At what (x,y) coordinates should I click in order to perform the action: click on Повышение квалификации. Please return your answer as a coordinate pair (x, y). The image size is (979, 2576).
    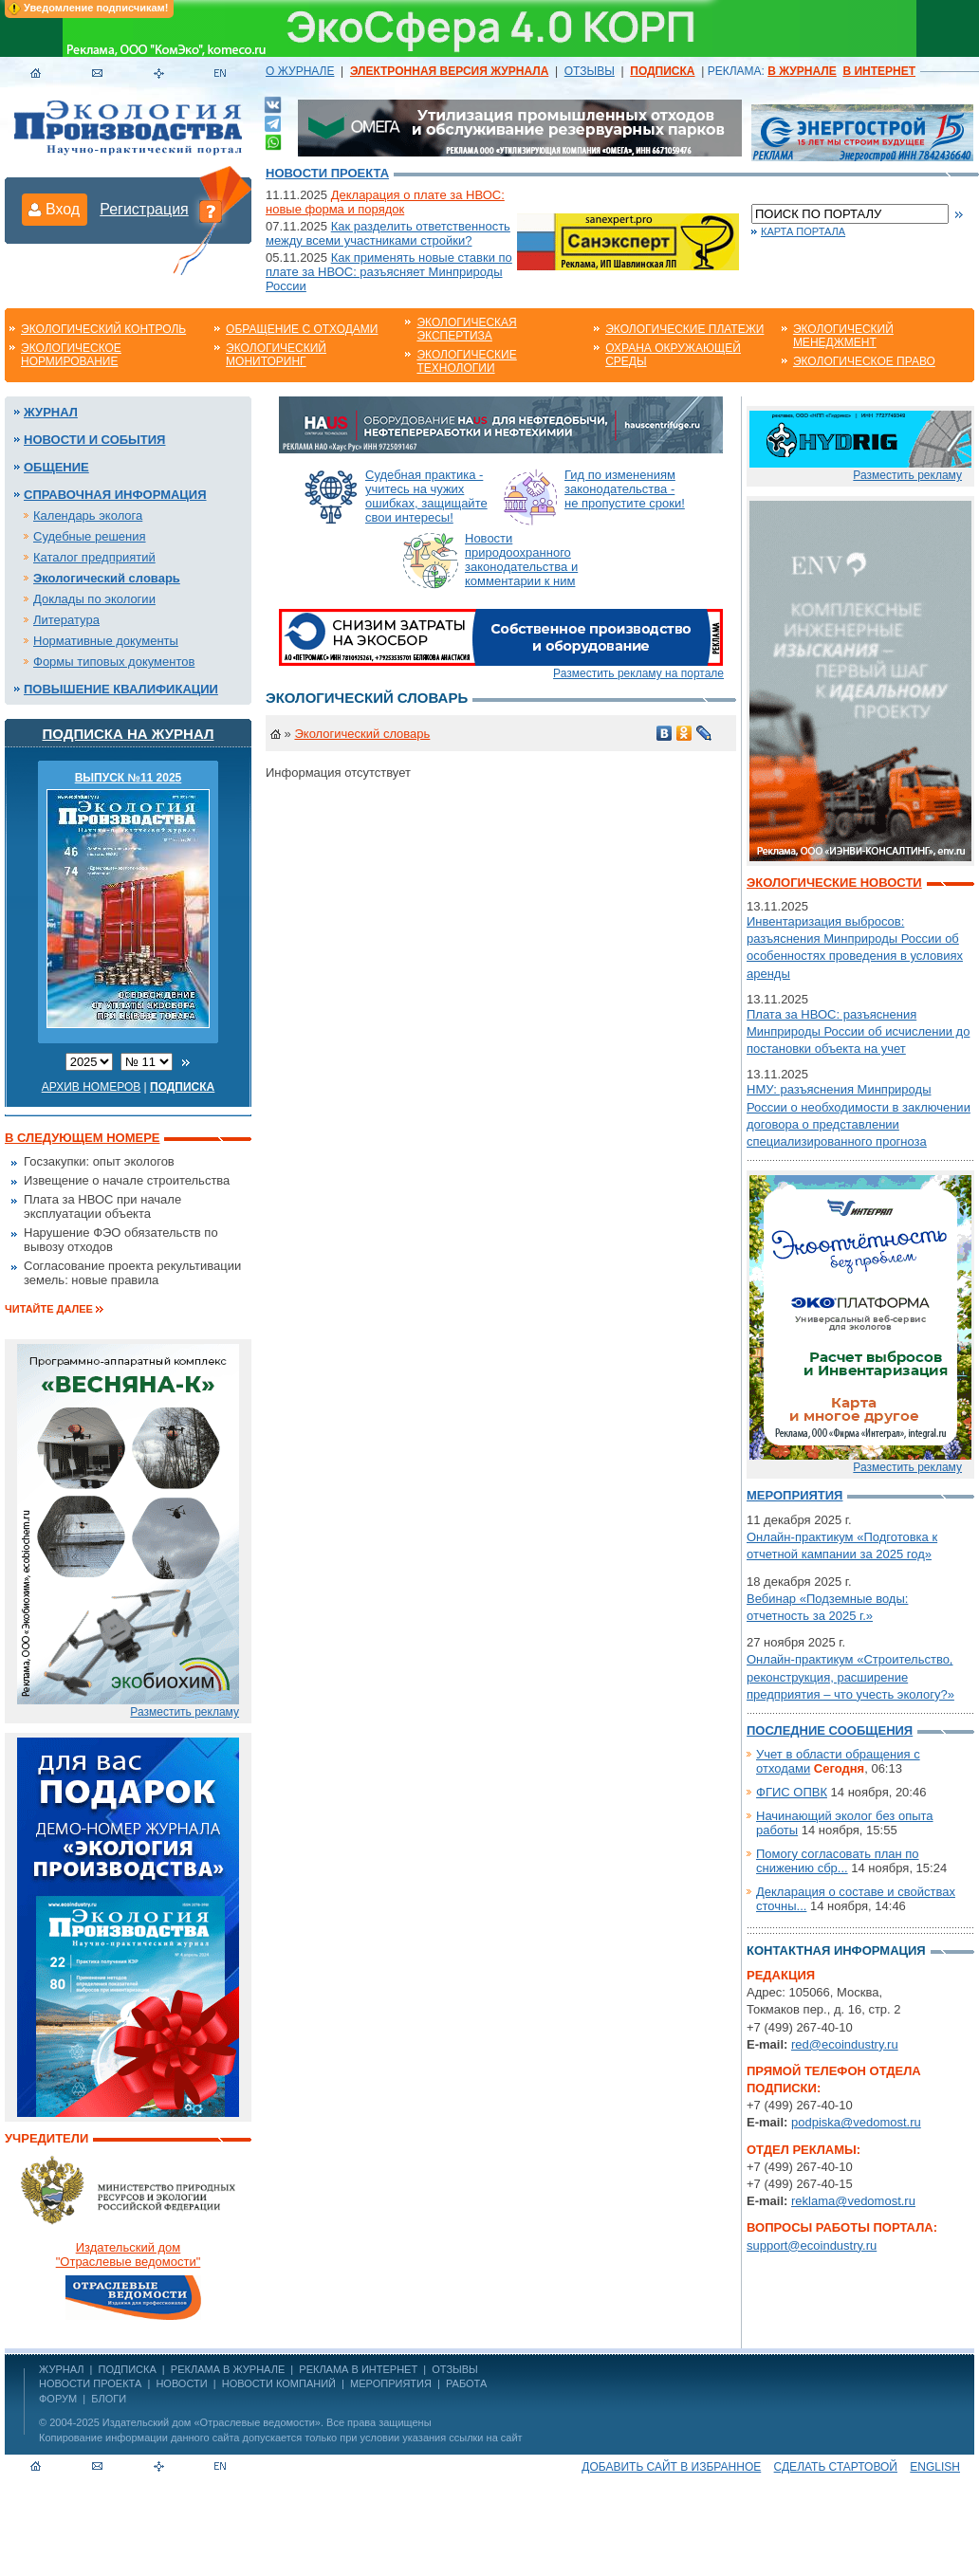
    Looking at the image, I should click on (121, 689).